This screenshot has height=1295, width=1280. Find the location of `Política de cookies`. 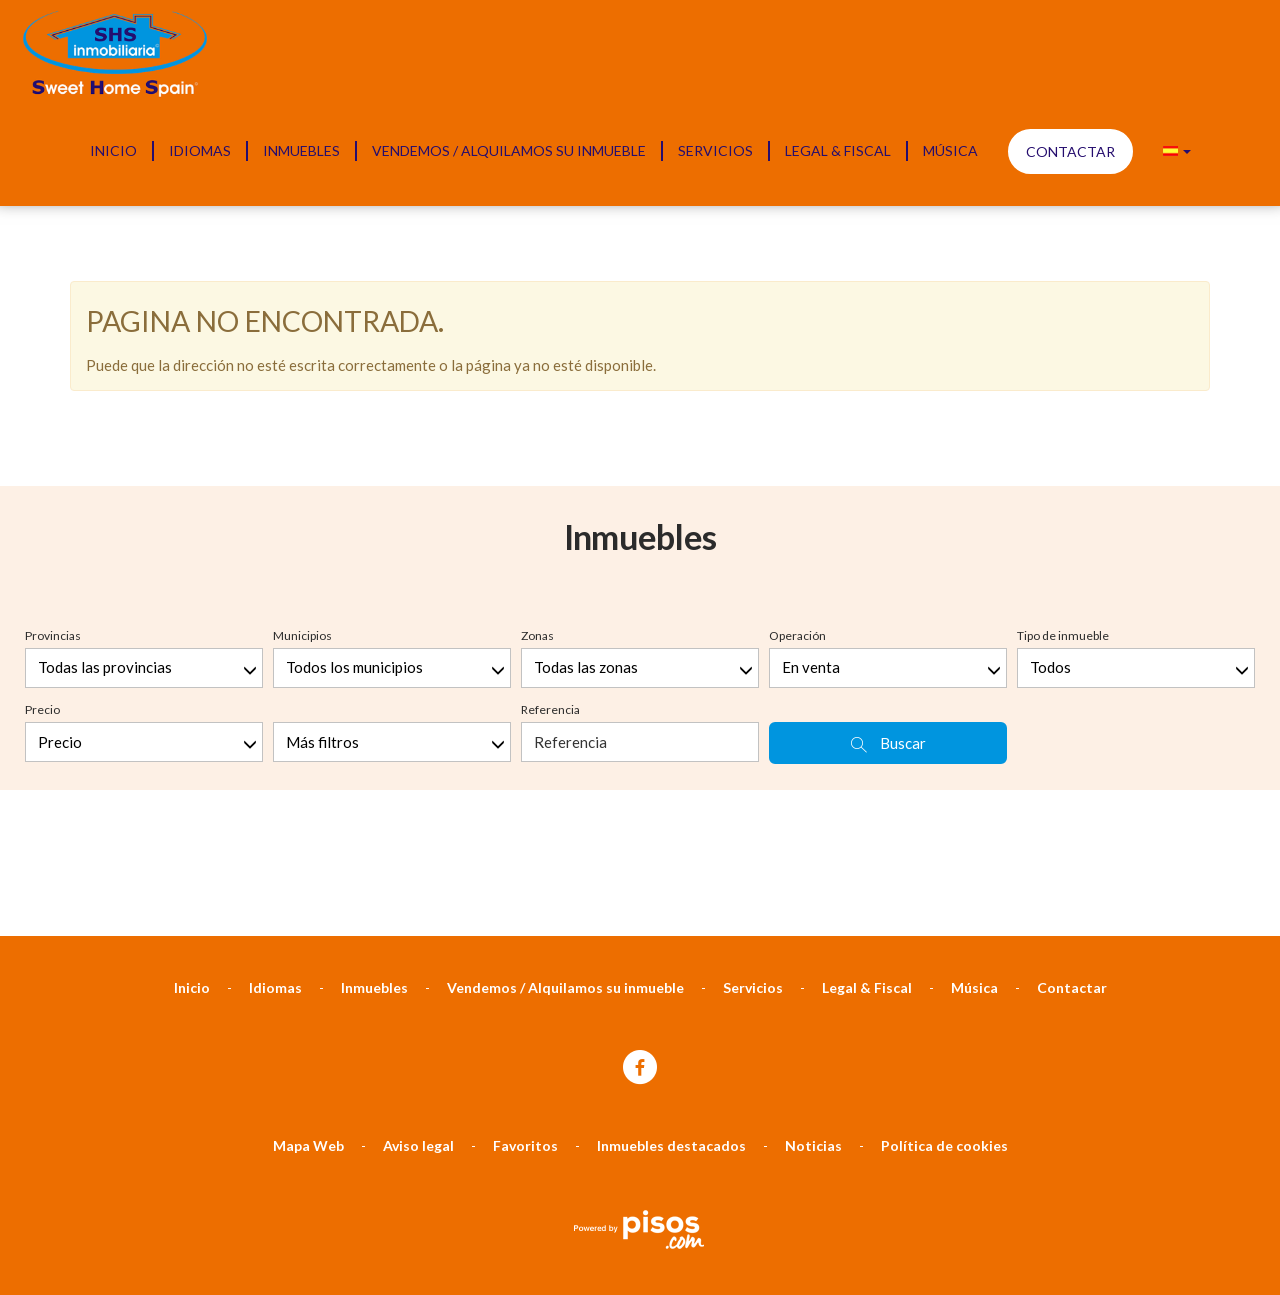

Política de cookies is located at coordinates (944, 939).